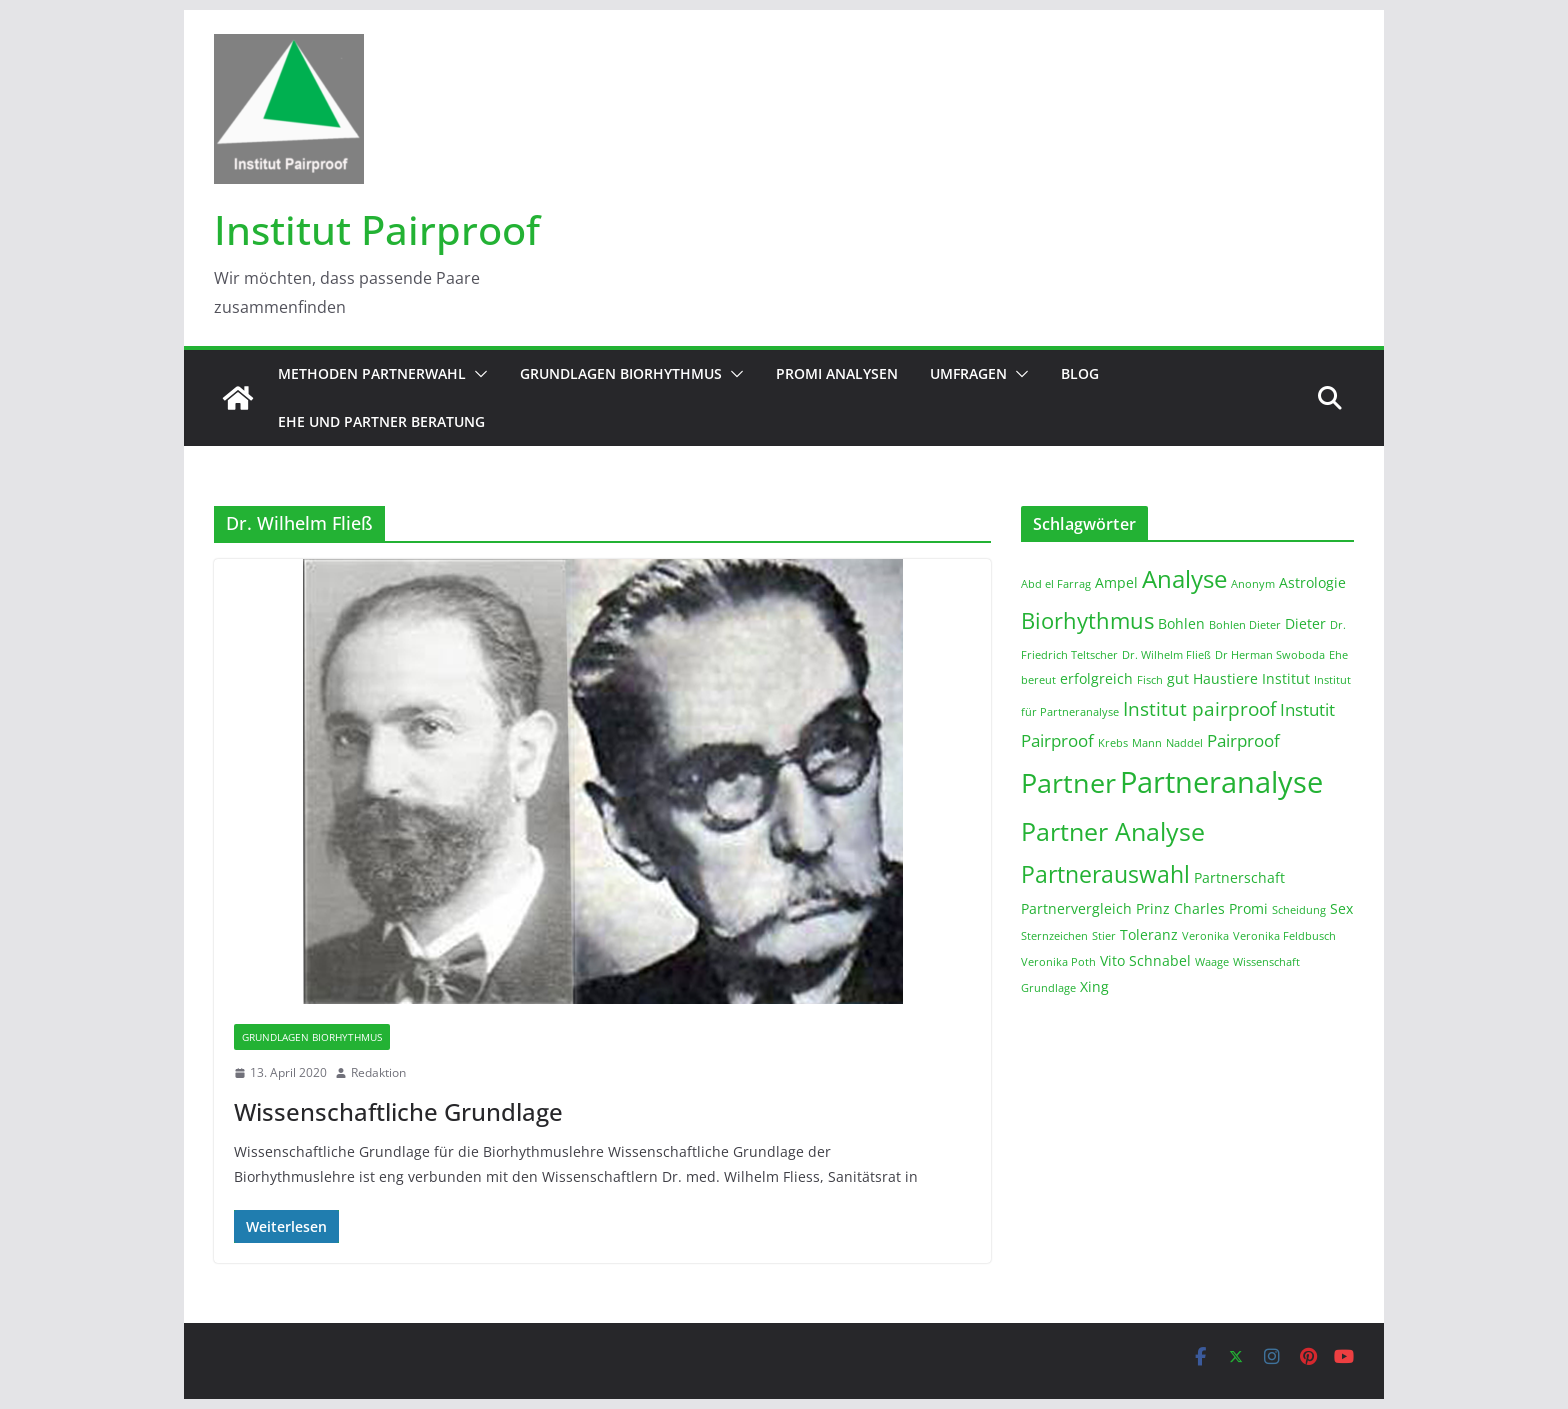 The width and height of the screenshot is (1568, 1409). I want to click on Biorhythmus [Biorhythmus (6 Einträge)], so click(1087, 620).